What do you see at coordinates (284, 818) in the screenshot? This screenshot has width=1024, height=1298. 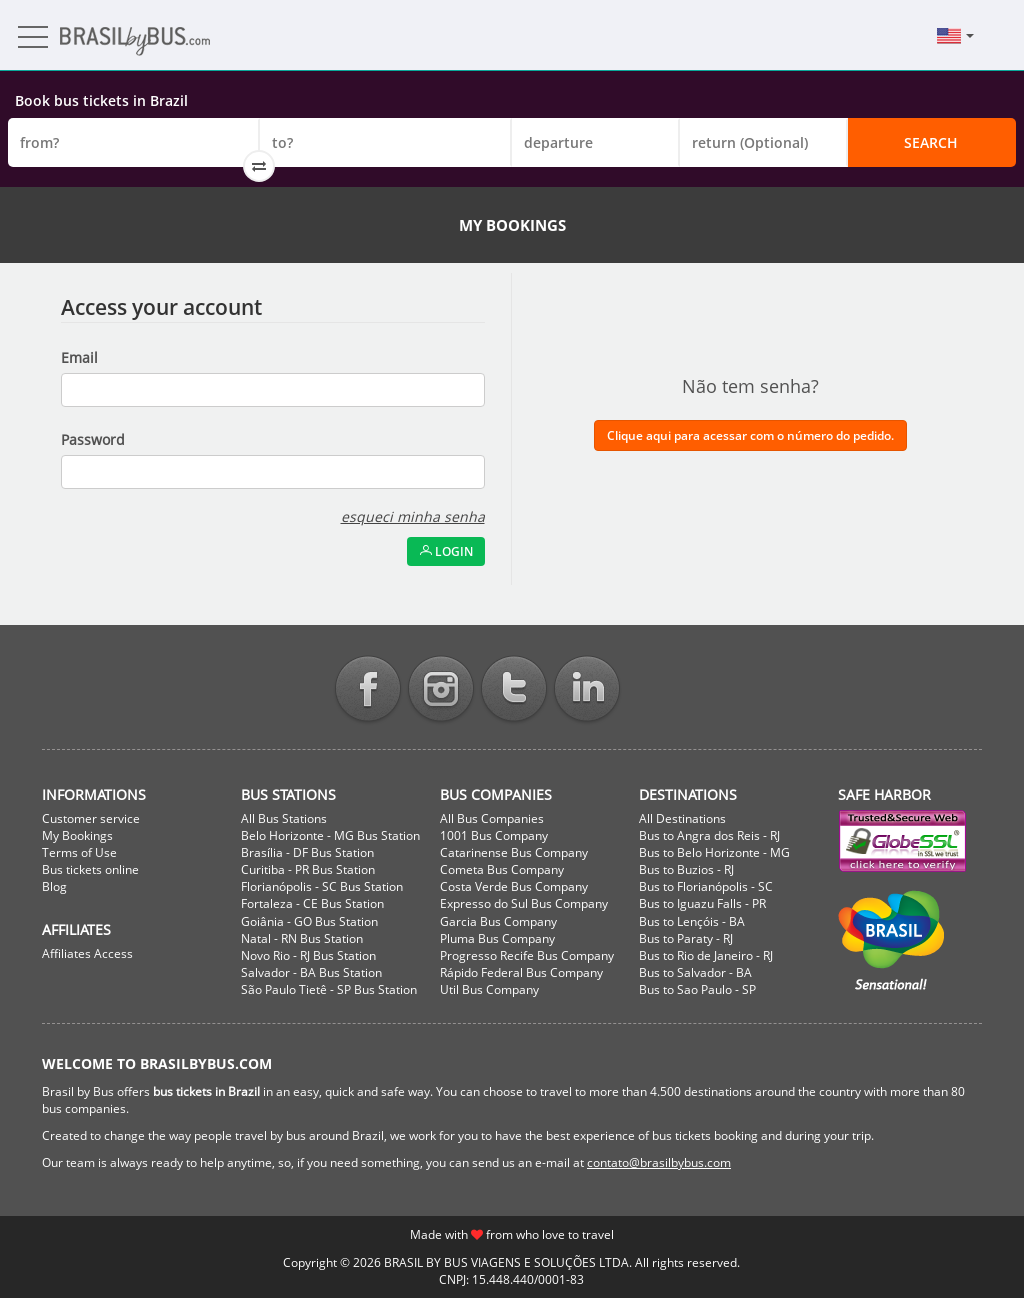 I see `All Bus Stations` at bounding box center [284, 818].